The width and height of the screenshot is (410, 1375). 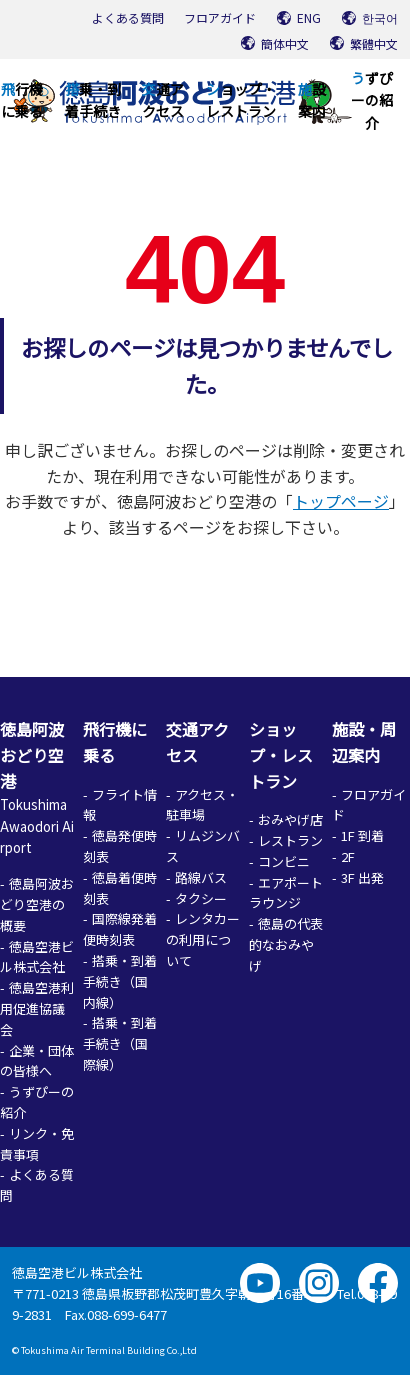 What do you see at coordinates (37, 1144) in the screenshot?
I see `リンク・免責事項` at bounding box center [37, 1144].